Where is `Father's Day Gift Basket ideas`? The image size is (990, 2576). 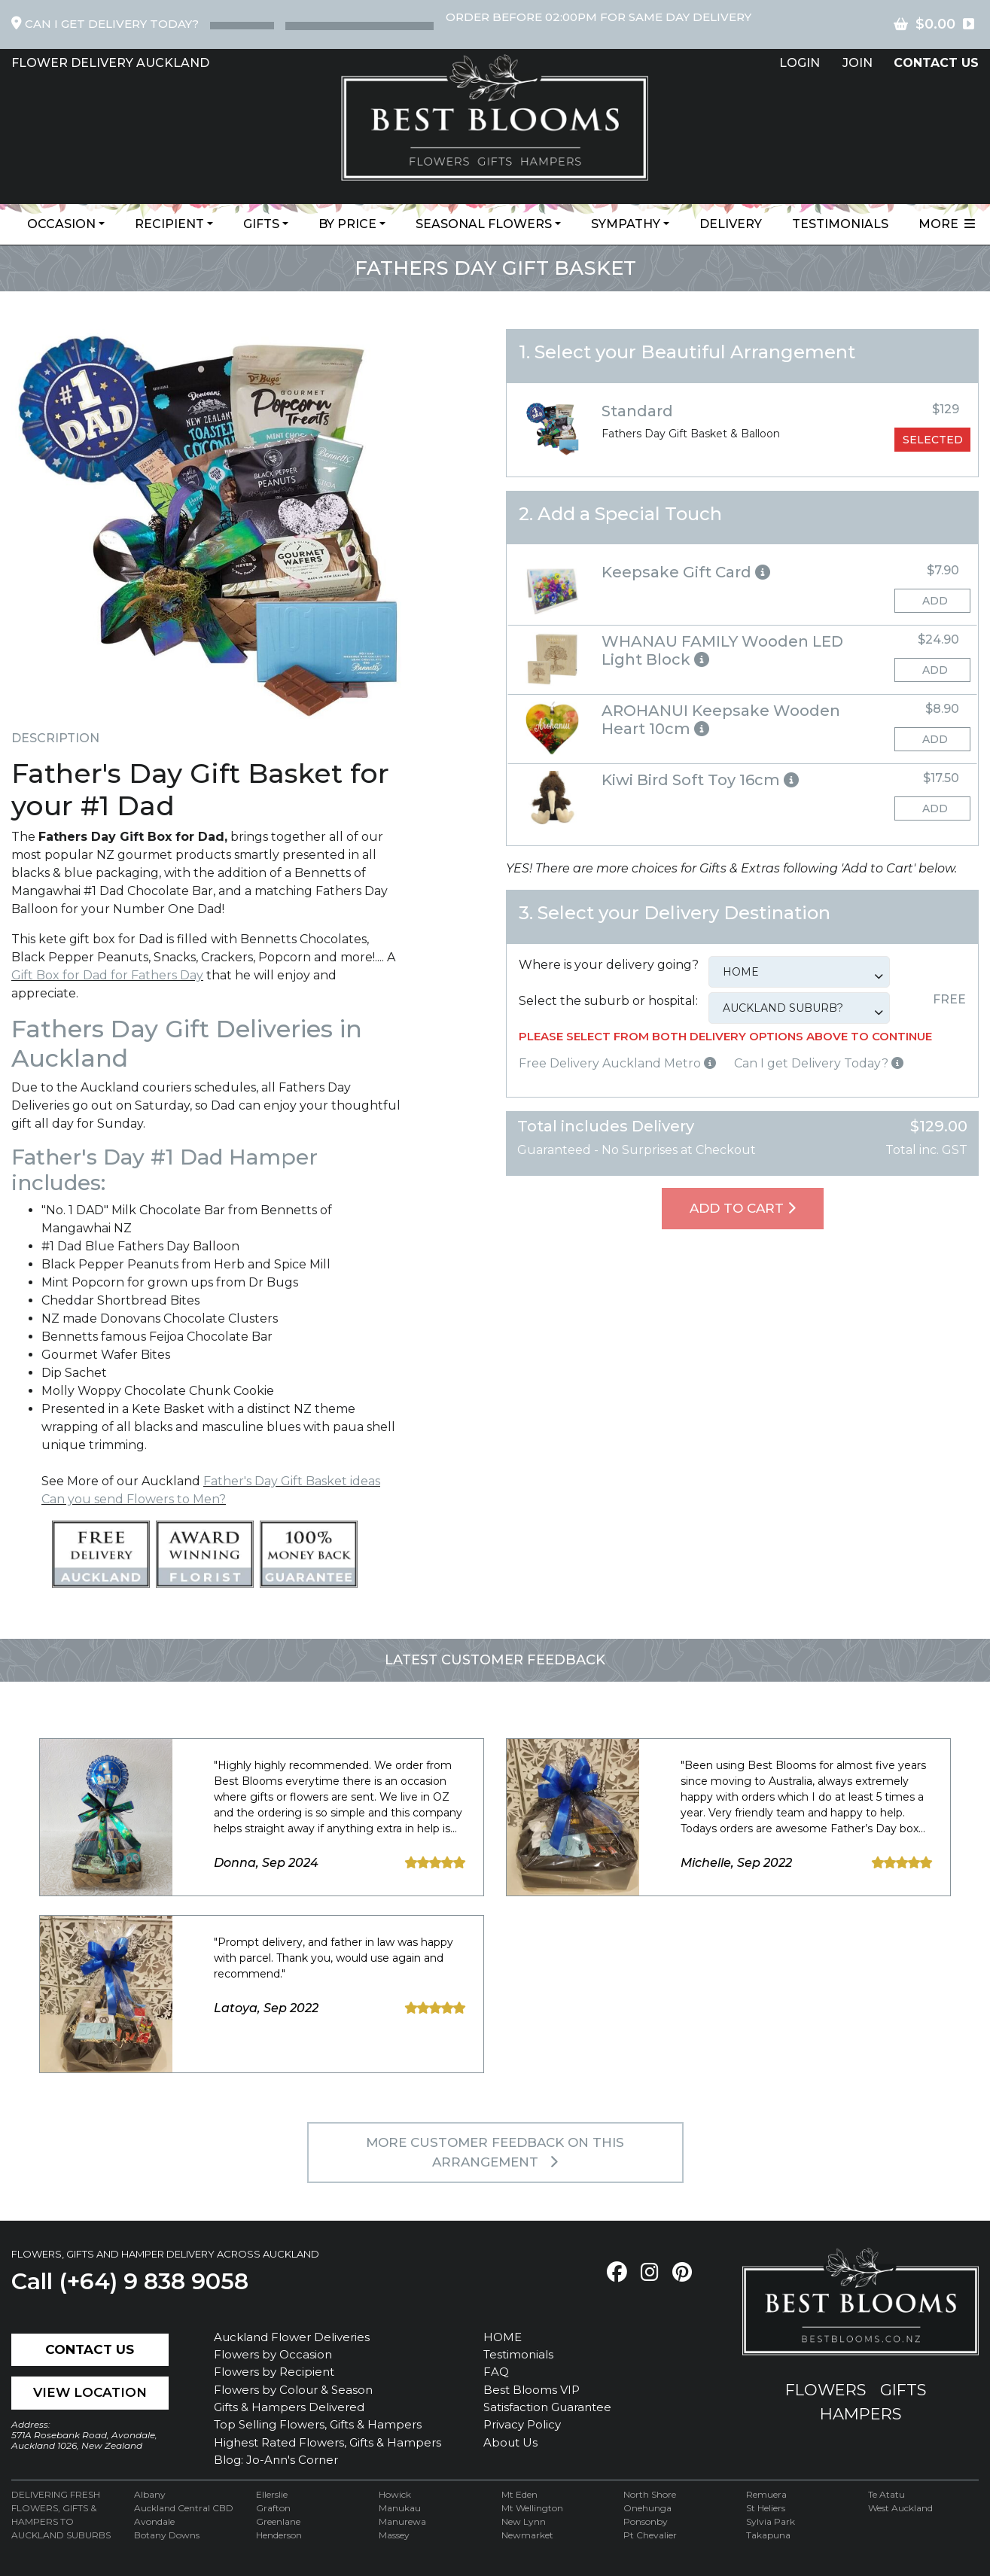 Father's Day Gift Basket ideas is located at coordinates (291, 1481).